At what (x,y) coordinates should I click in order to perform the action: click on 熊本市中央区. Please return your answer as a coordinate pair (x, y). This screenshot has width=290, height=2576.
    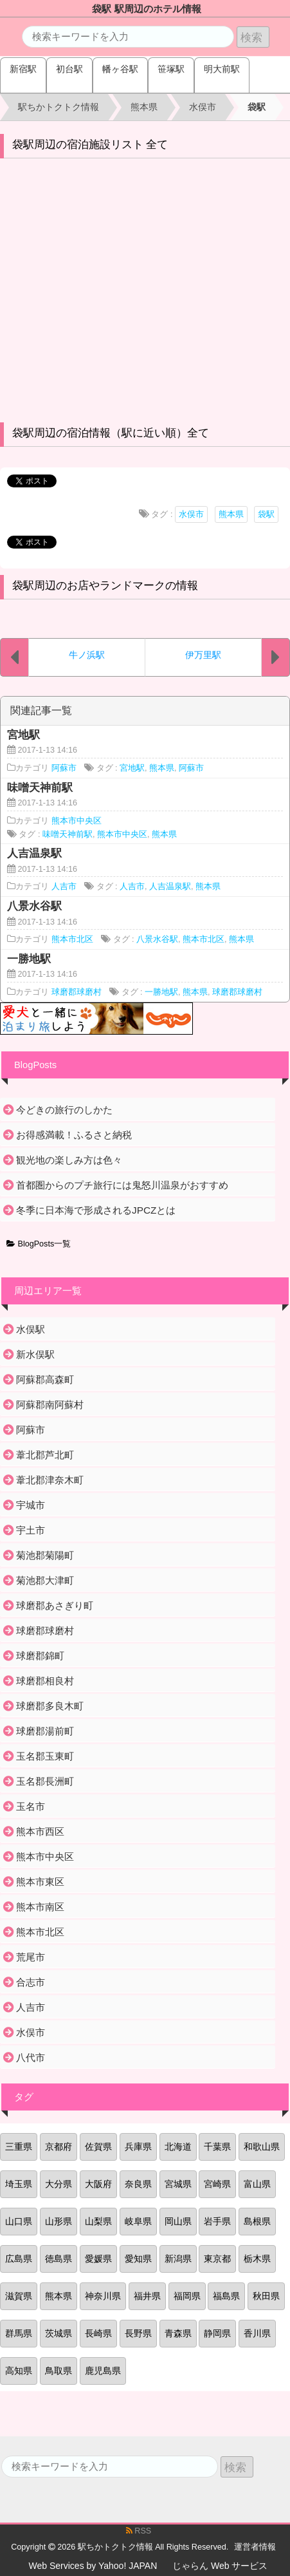
    Looking at the image, I should click on (76, 820).